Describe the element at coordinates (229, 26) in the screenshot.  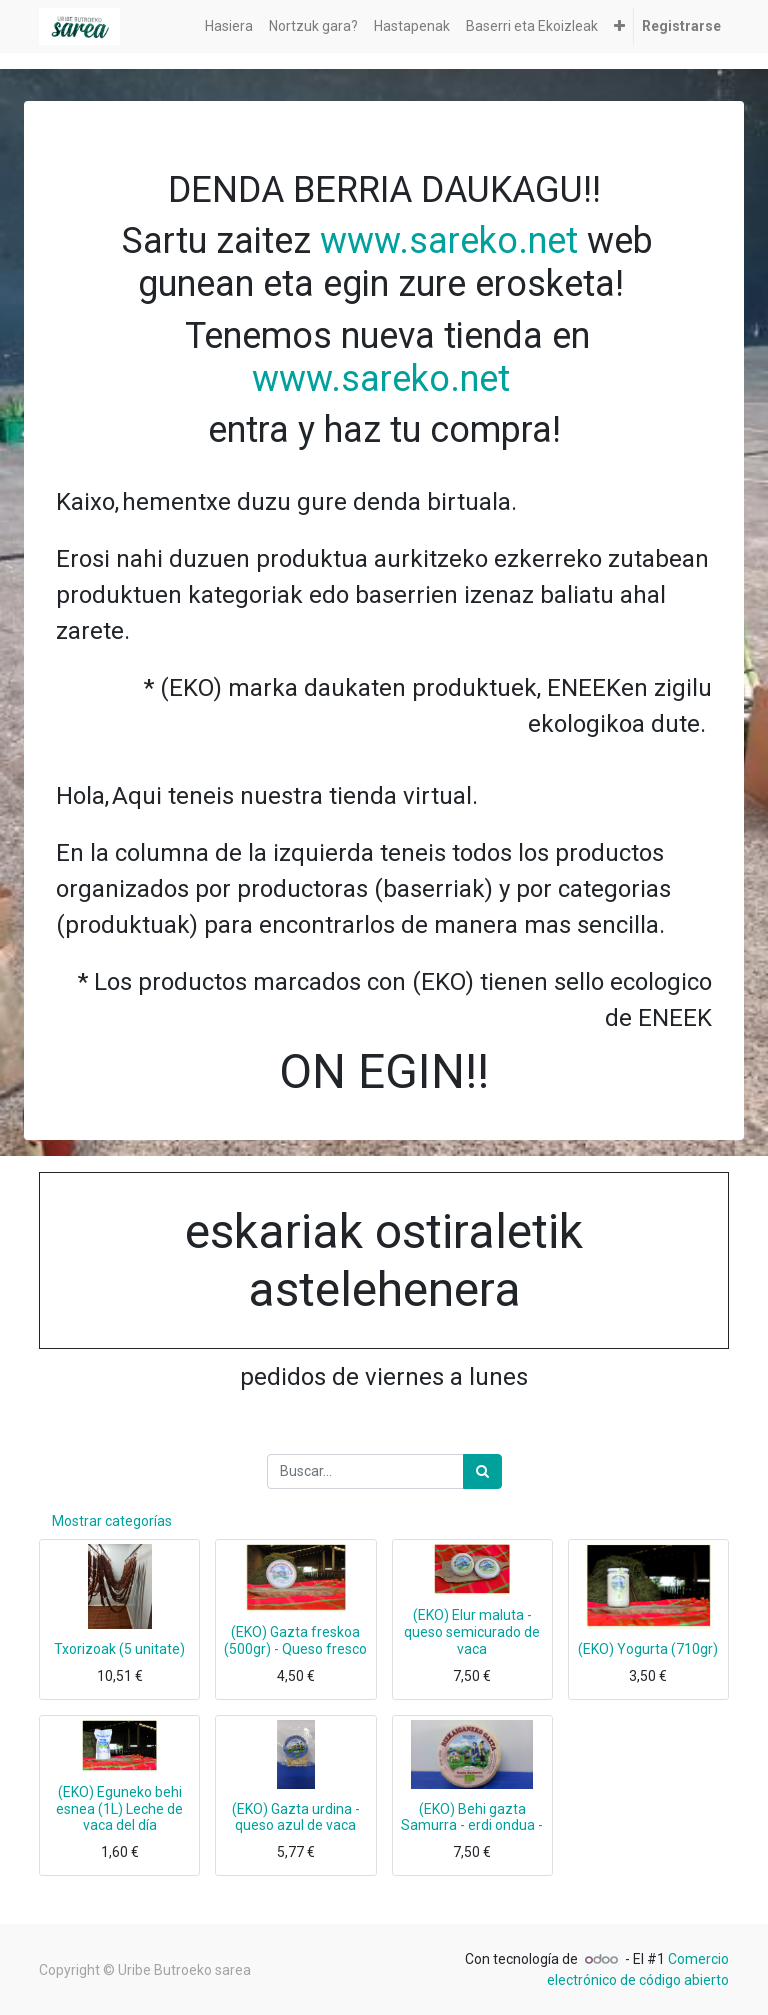
I see `[menuitem]` at that location.